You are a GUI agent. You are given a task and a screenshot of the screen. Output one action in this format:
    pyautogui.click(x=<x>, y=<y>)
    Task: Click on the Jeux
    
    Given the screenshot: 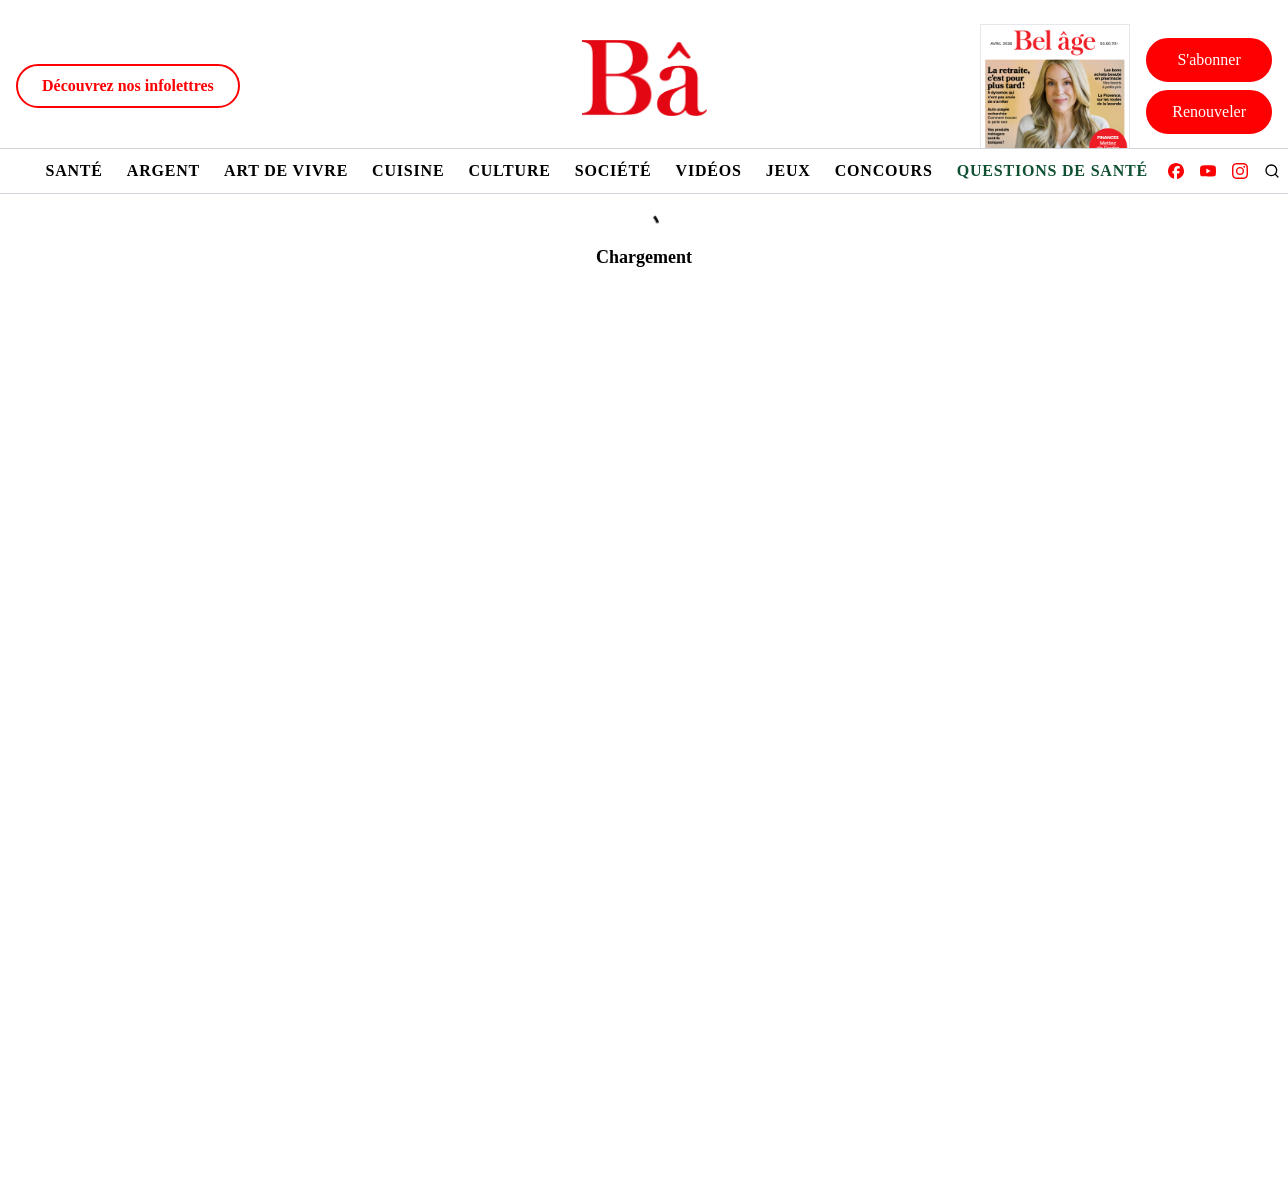 What is the action you would take?
    pyautogui.click(x=788, y=170)
    